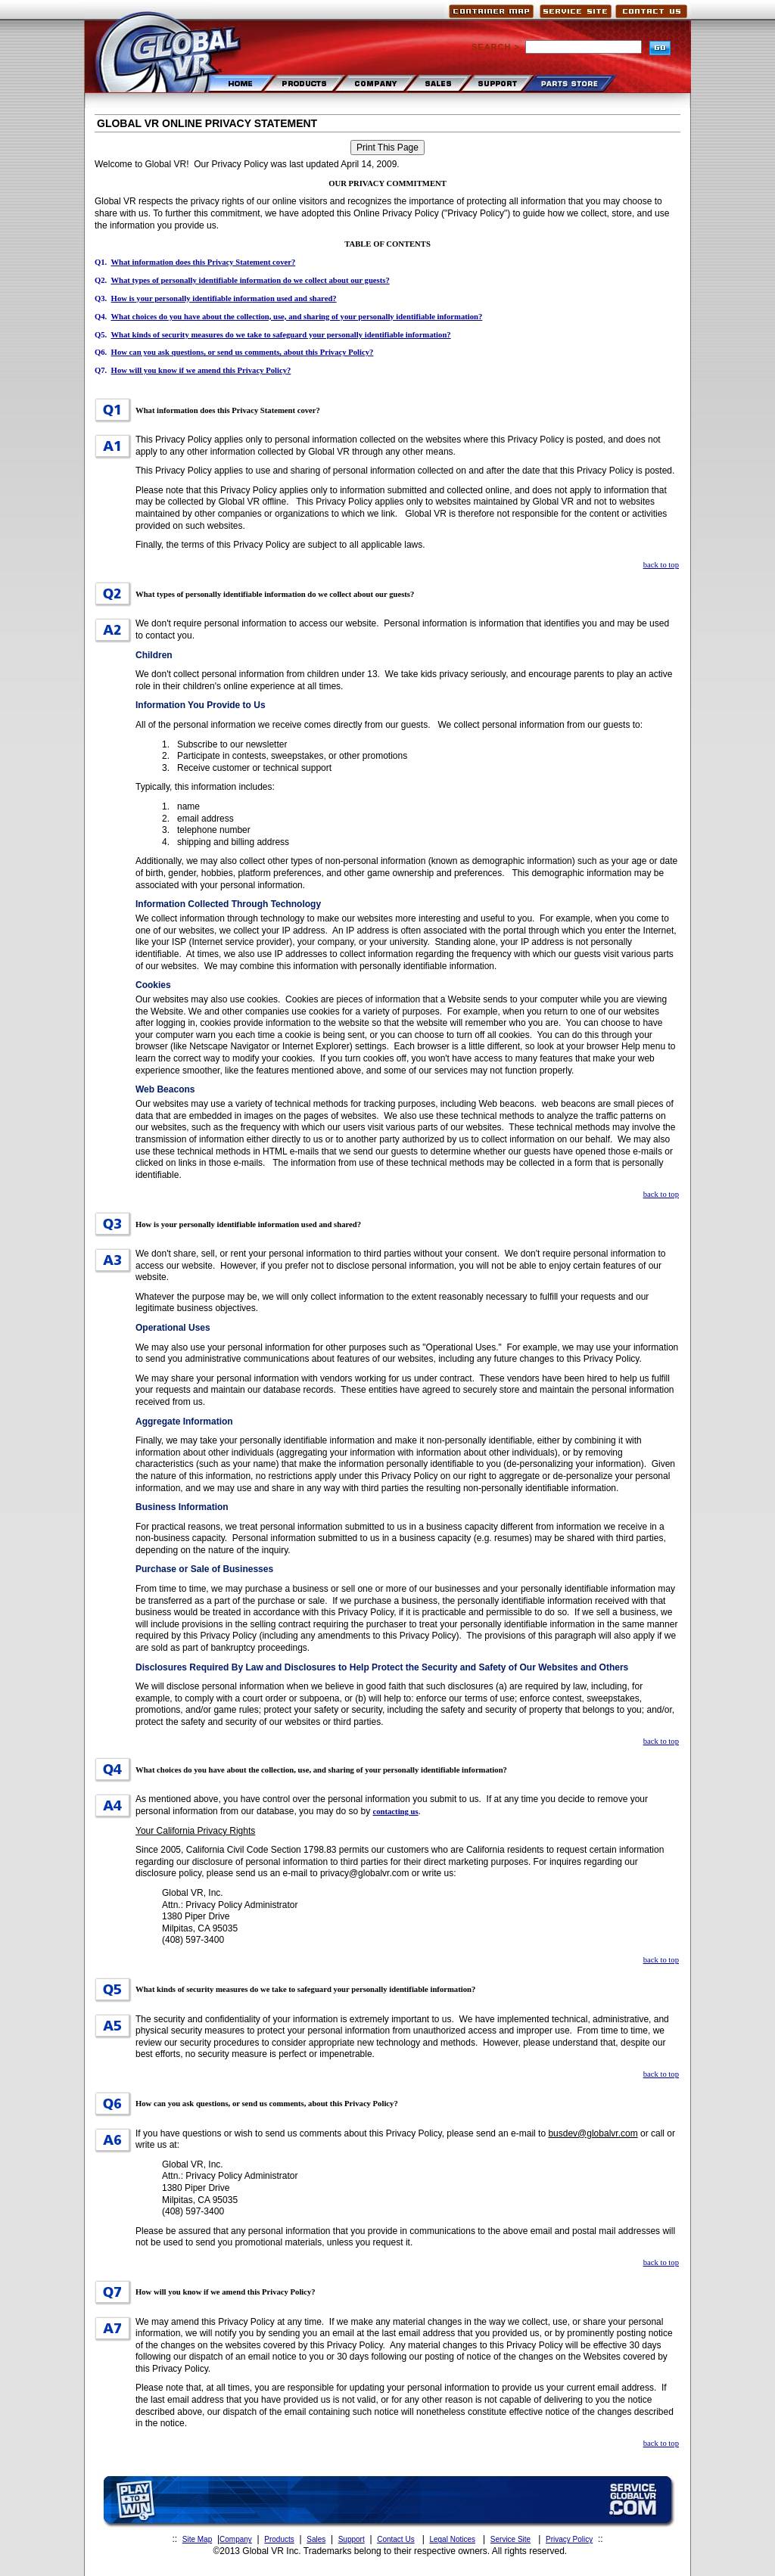  What do you see at coordinates (341, 2133) in the screenshot?
I see `If you have questions or wish to send us comments about this Privacy Policy, please send an e-mail to` at bounding box center [341, 2133].